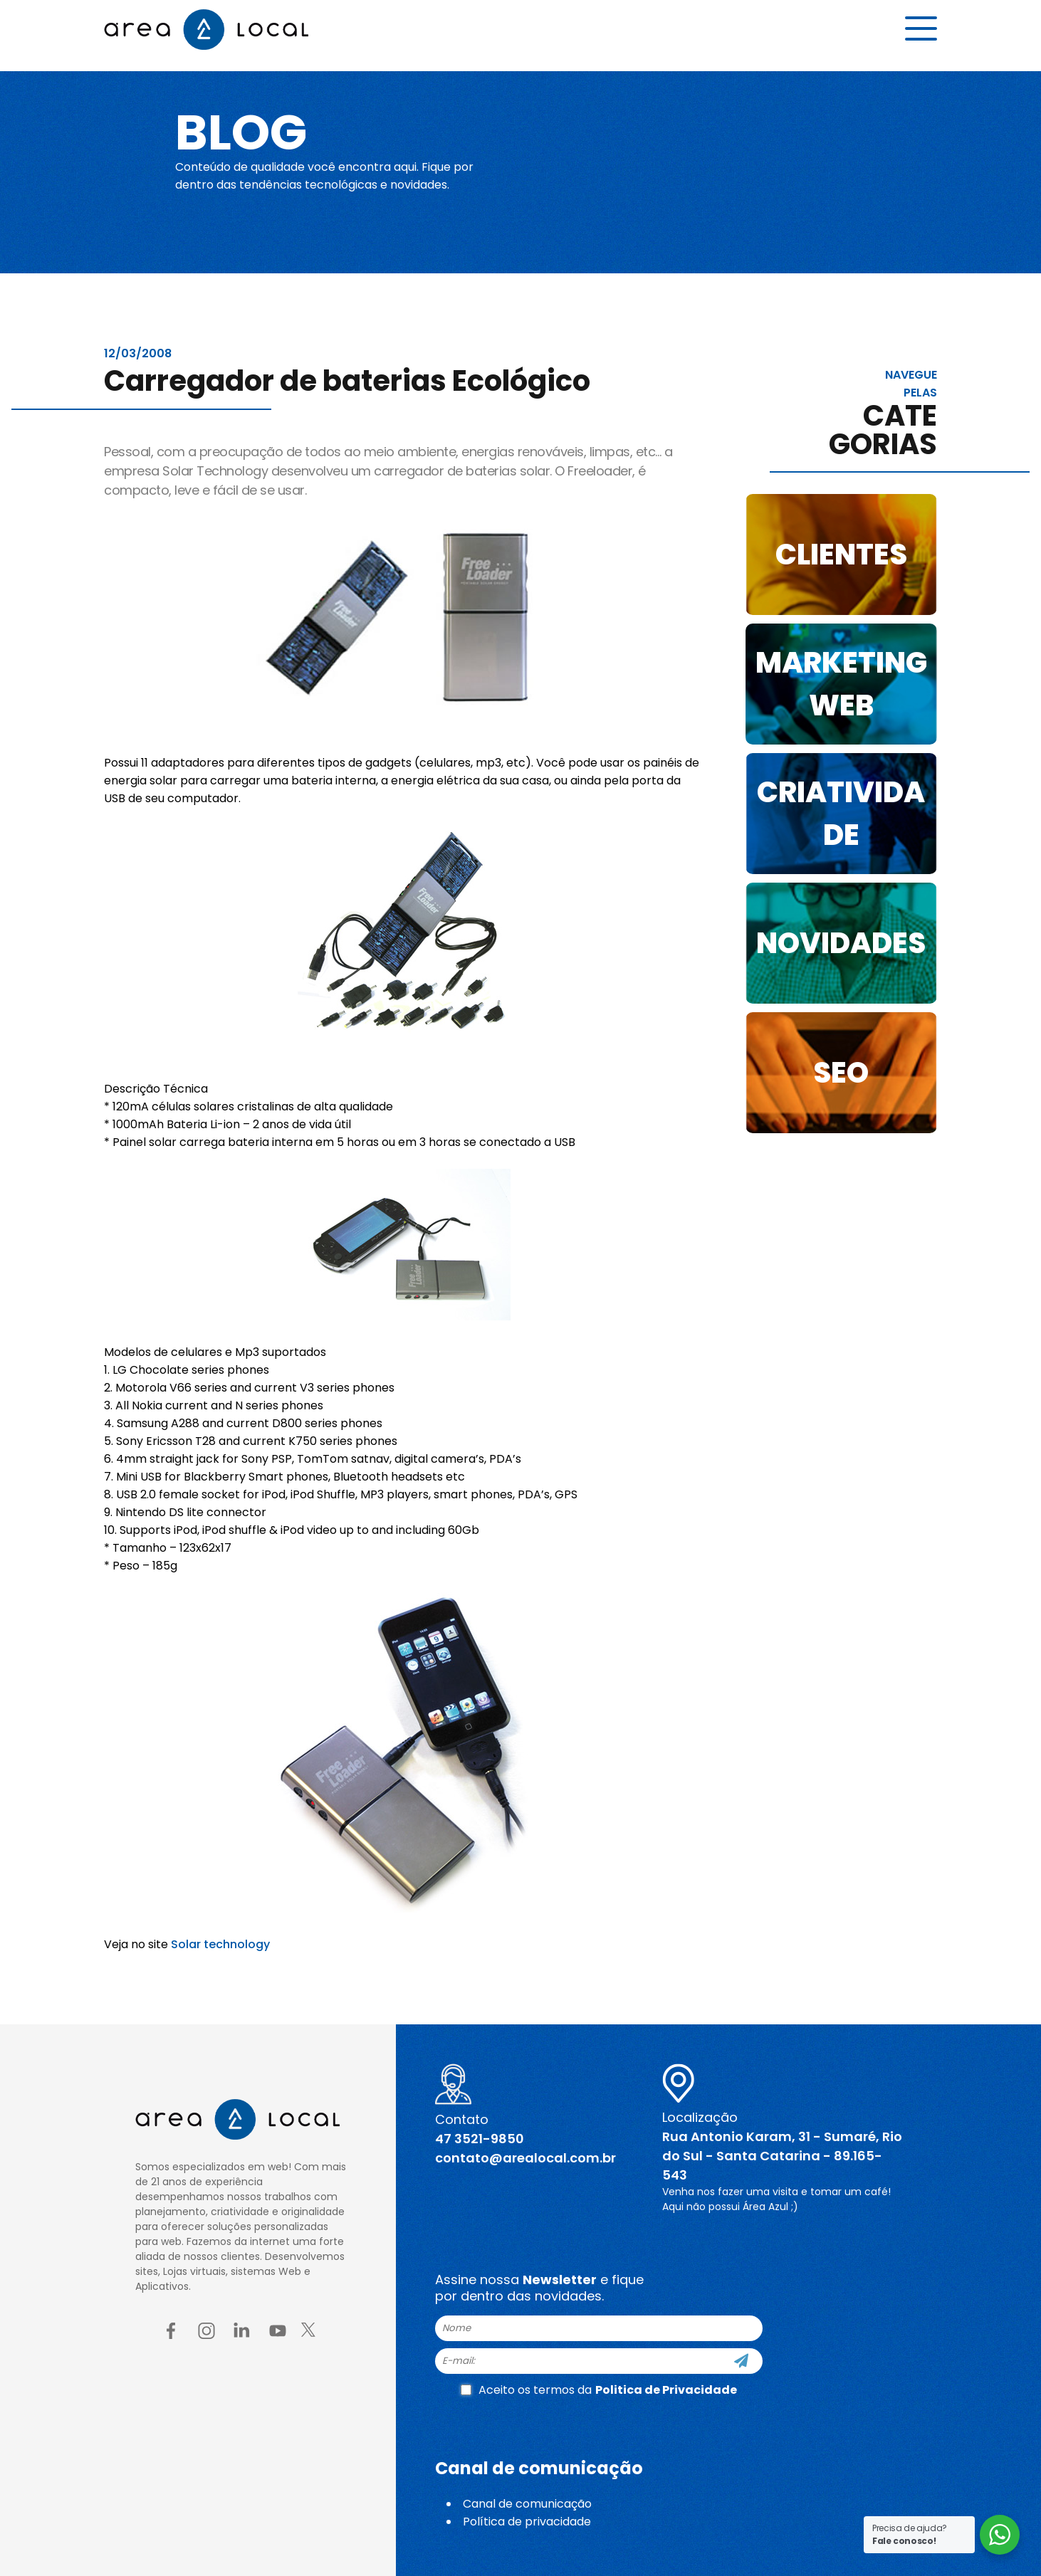  Describe the element at coordinates (666, 2390) in the screenshot. I see `Politica de Privacidade` at that location.